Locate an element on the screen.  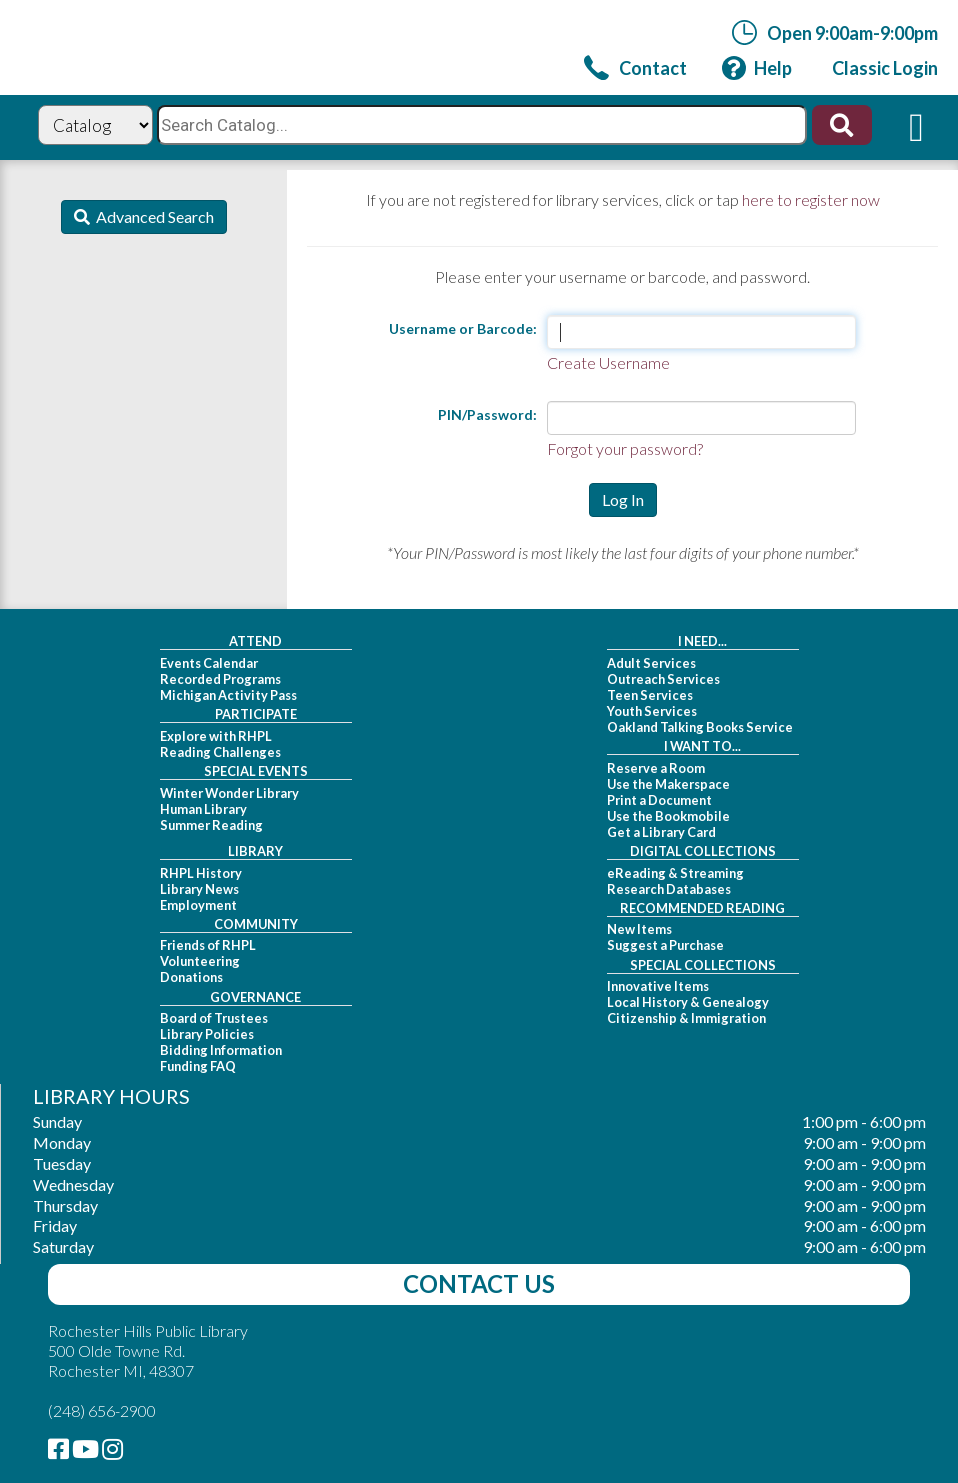
Adult Services is located at coordinates (651, 663).